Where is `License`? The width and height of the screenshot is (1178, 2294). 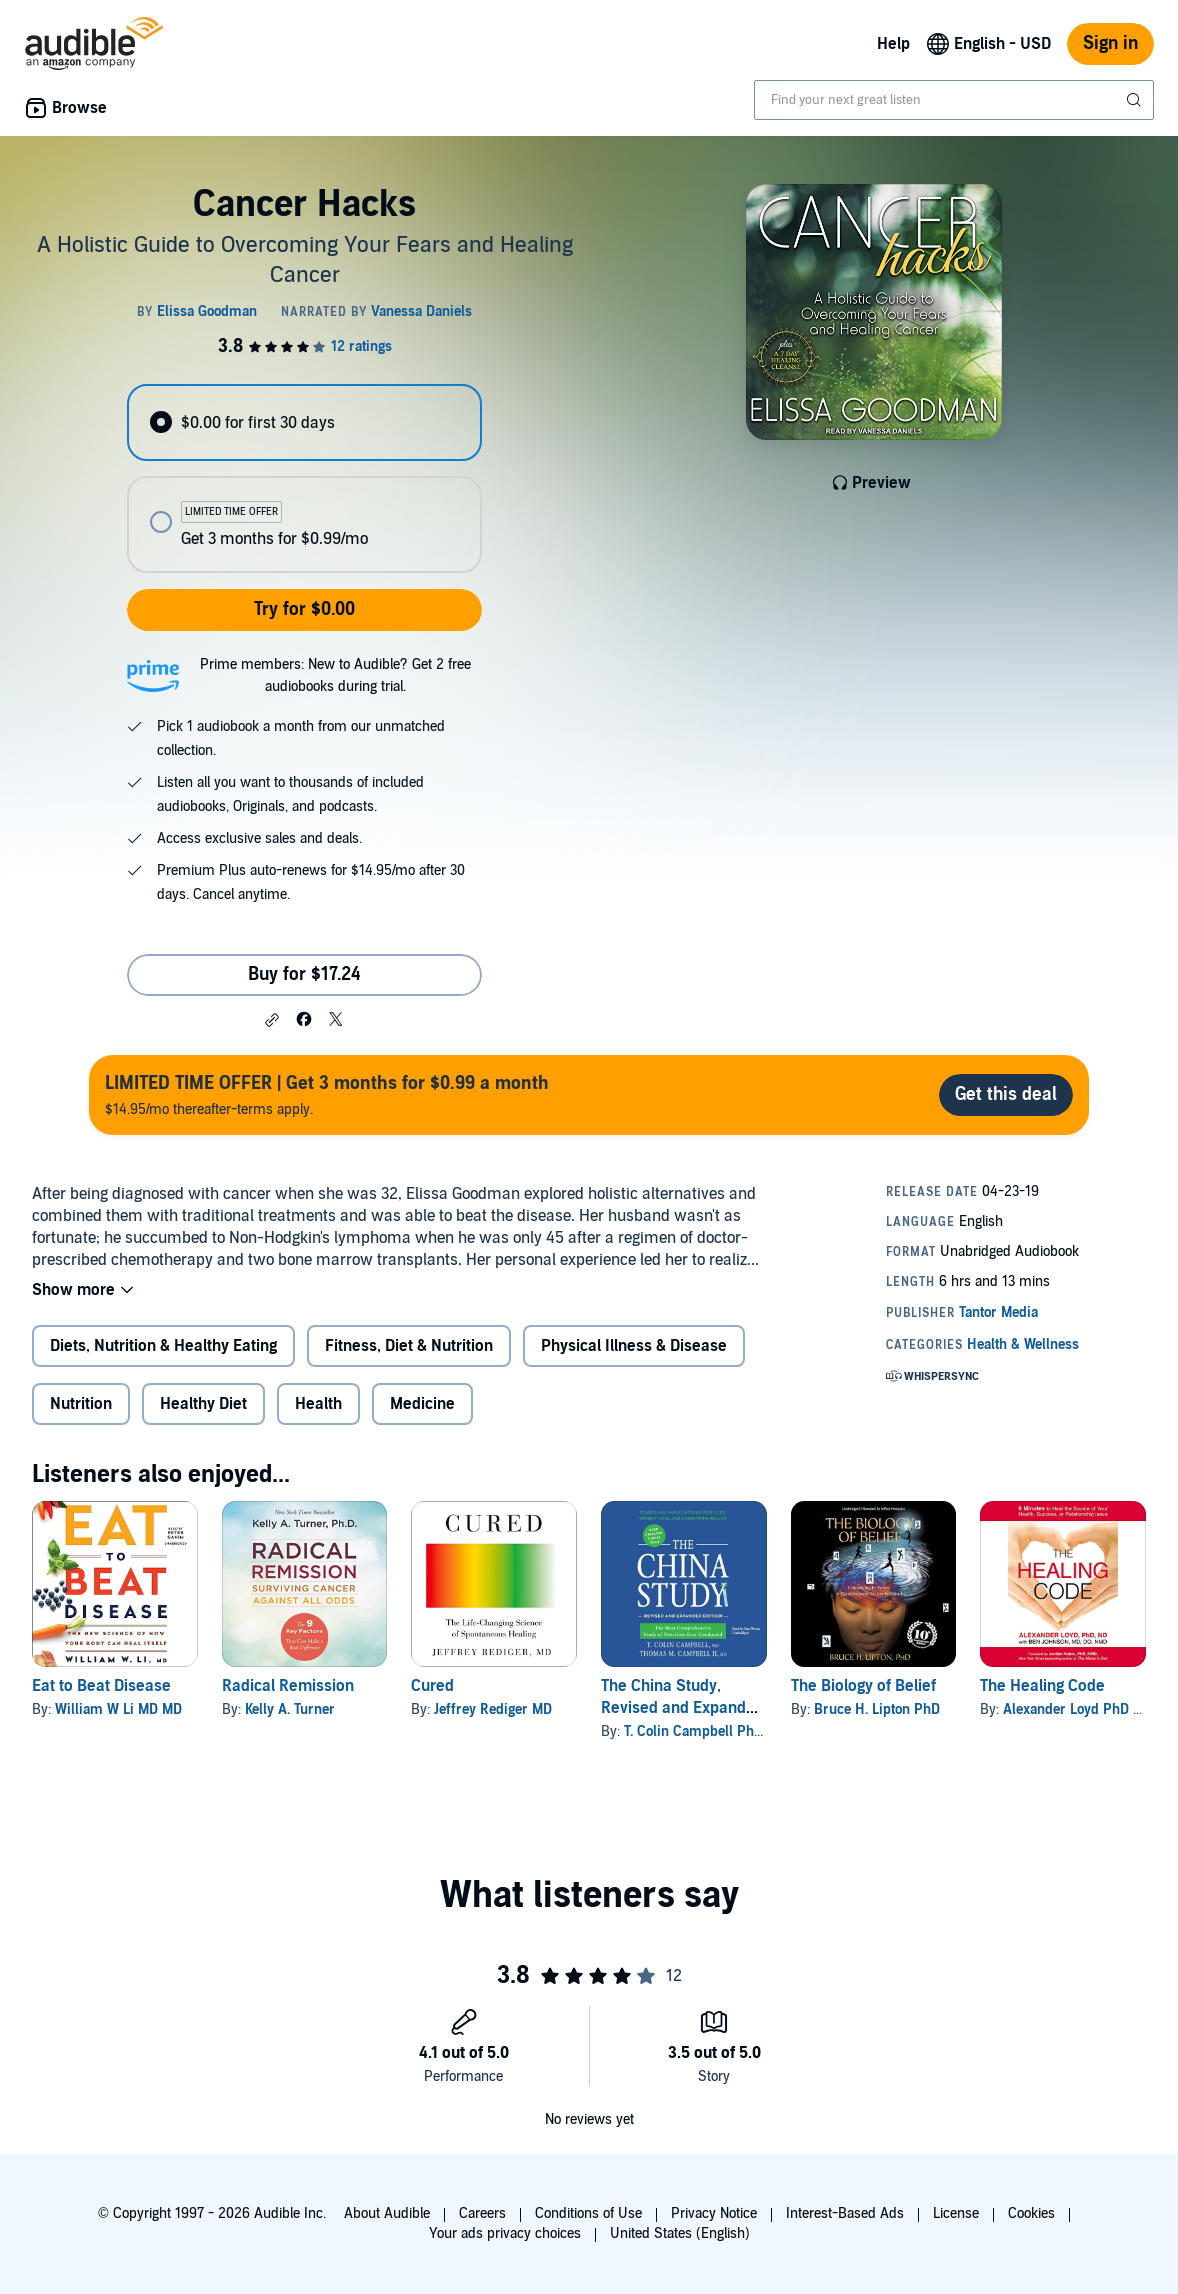 License is located at coordinates (956, 2213).